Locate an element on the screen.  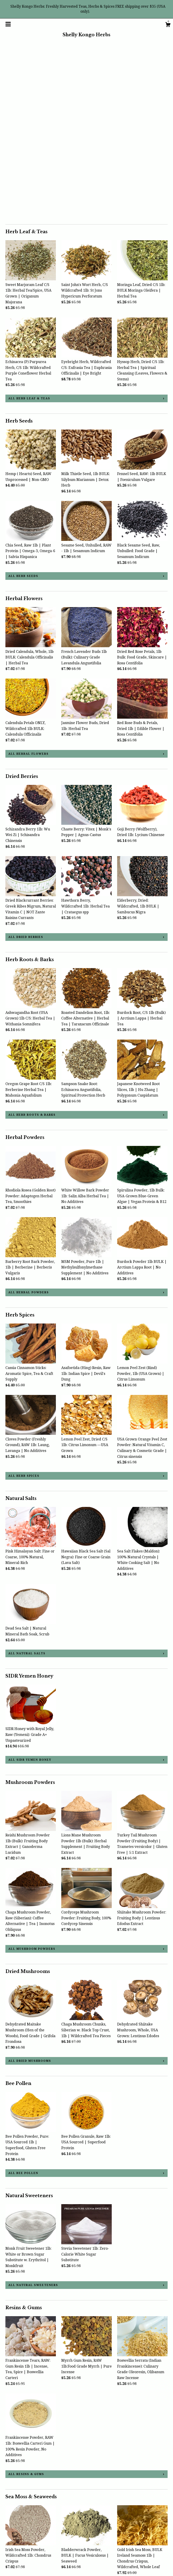
all Herb Leaf & Teas is located at coordinates (29, 226).